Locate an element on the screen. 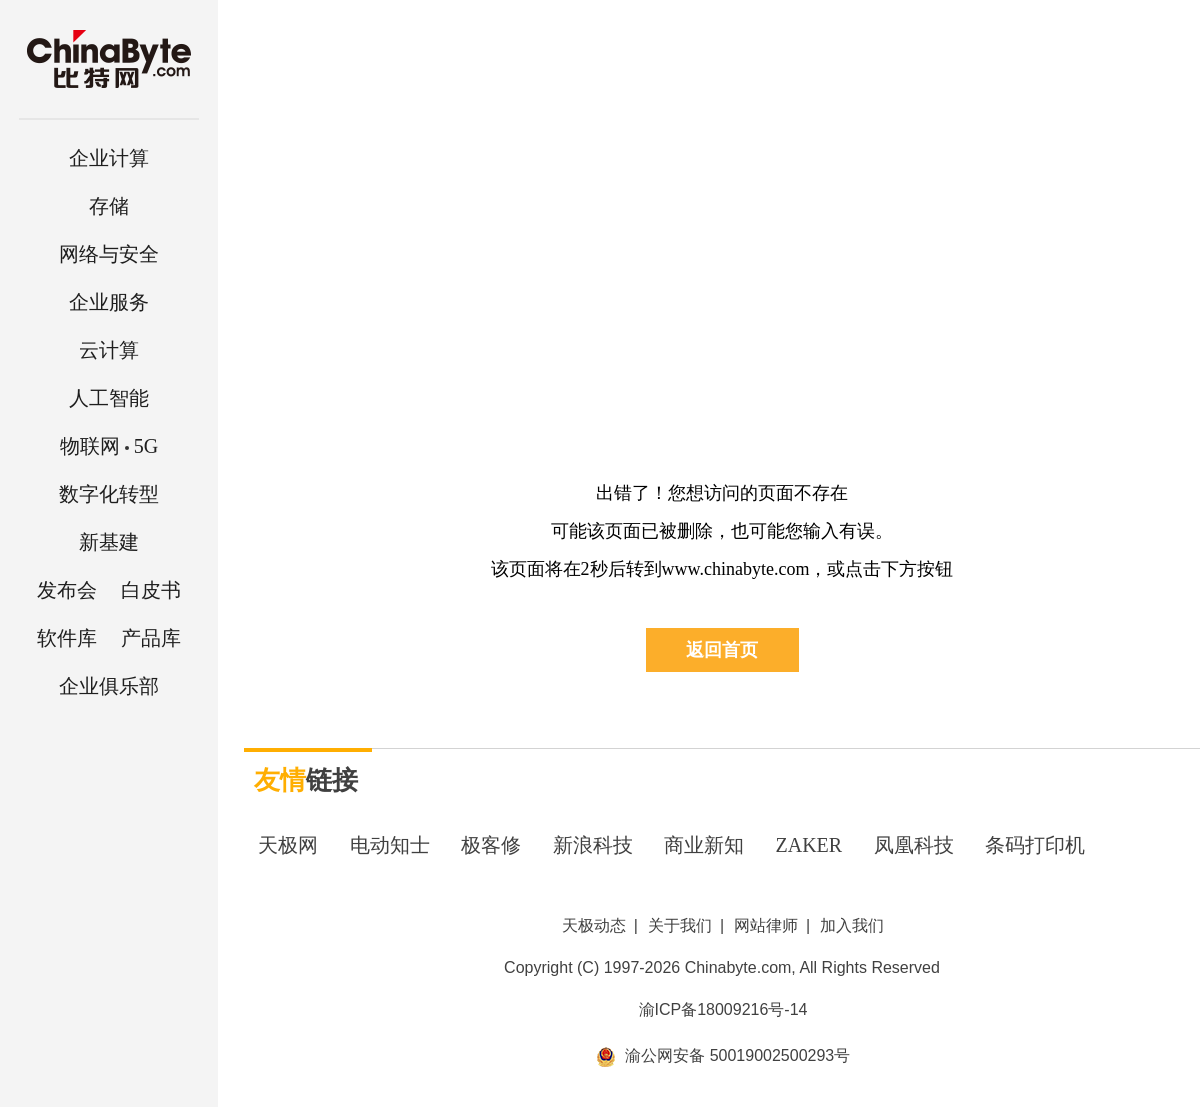  ZAKER is located at coordinates (809, 845).